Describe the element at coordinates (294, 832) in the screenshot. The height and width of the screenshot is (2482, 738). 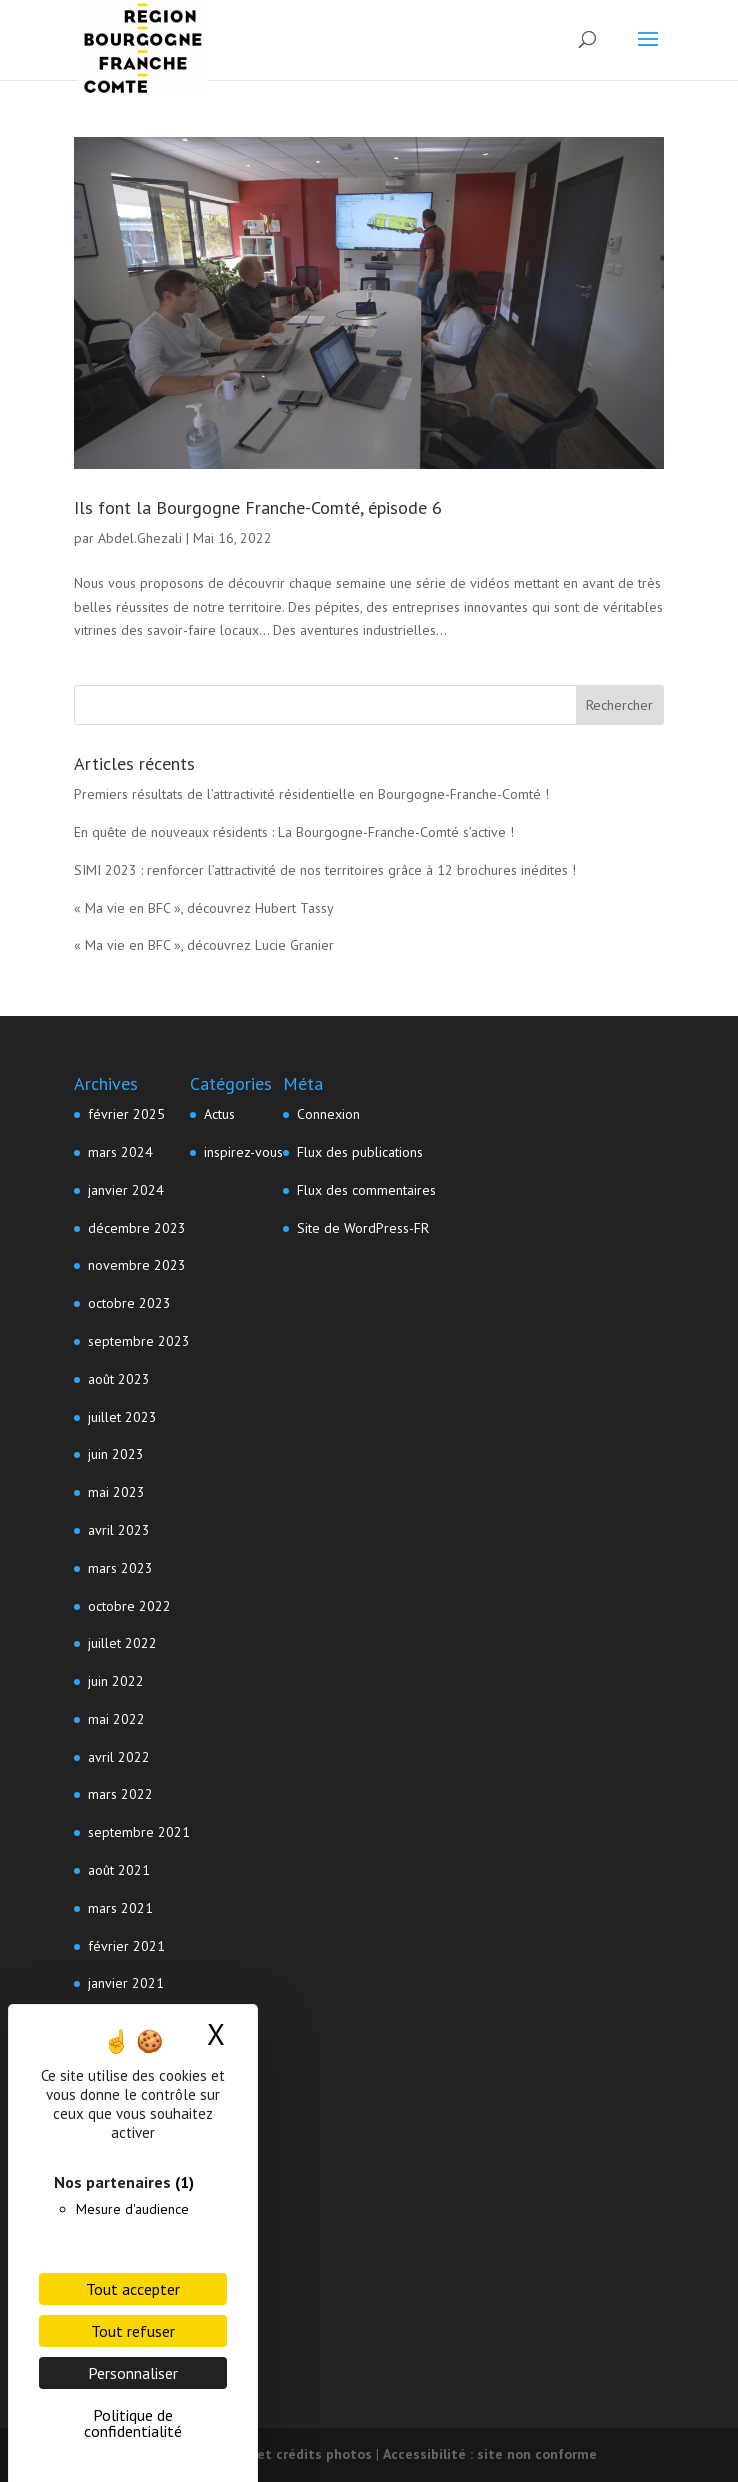
I see `En quête de nouveaux résidents : La Bourgogne-Franche-Comté s’active !` at that location.